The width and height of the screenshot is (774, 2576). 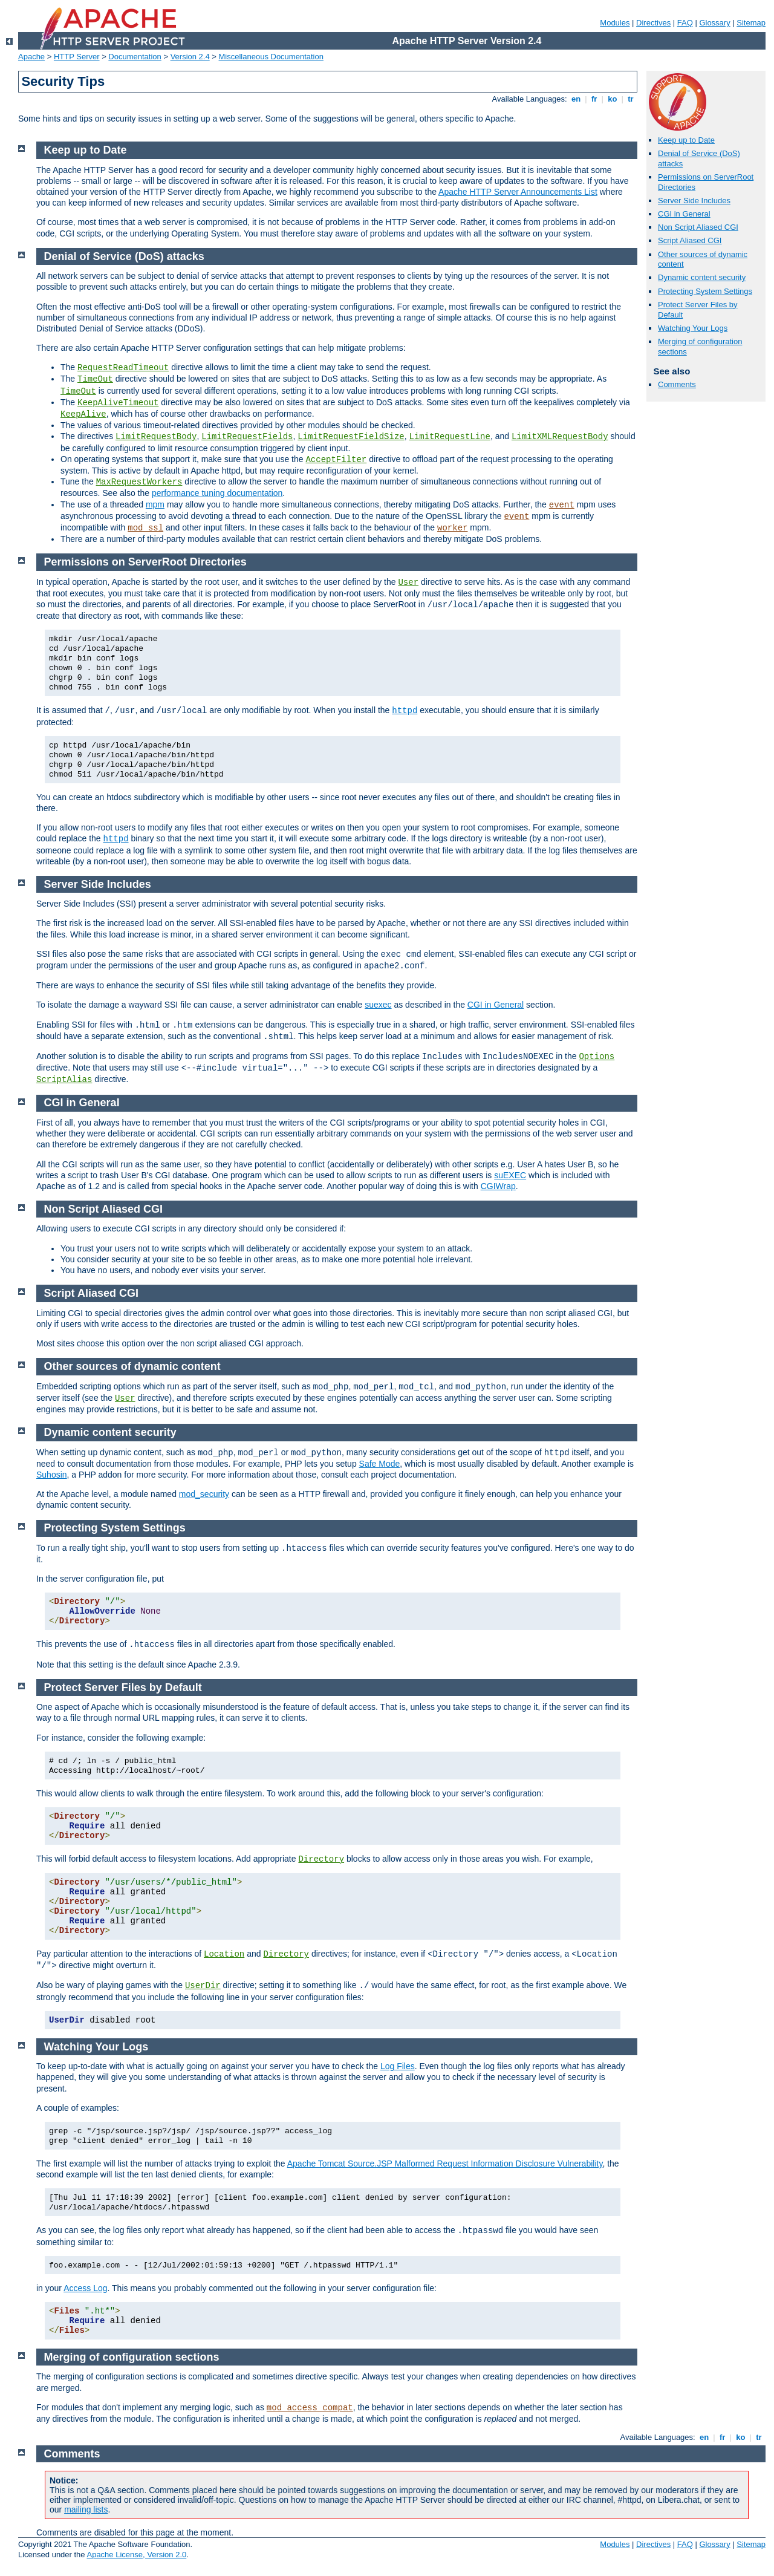 I want to click on Sitemap, so click(x=751, y=22).